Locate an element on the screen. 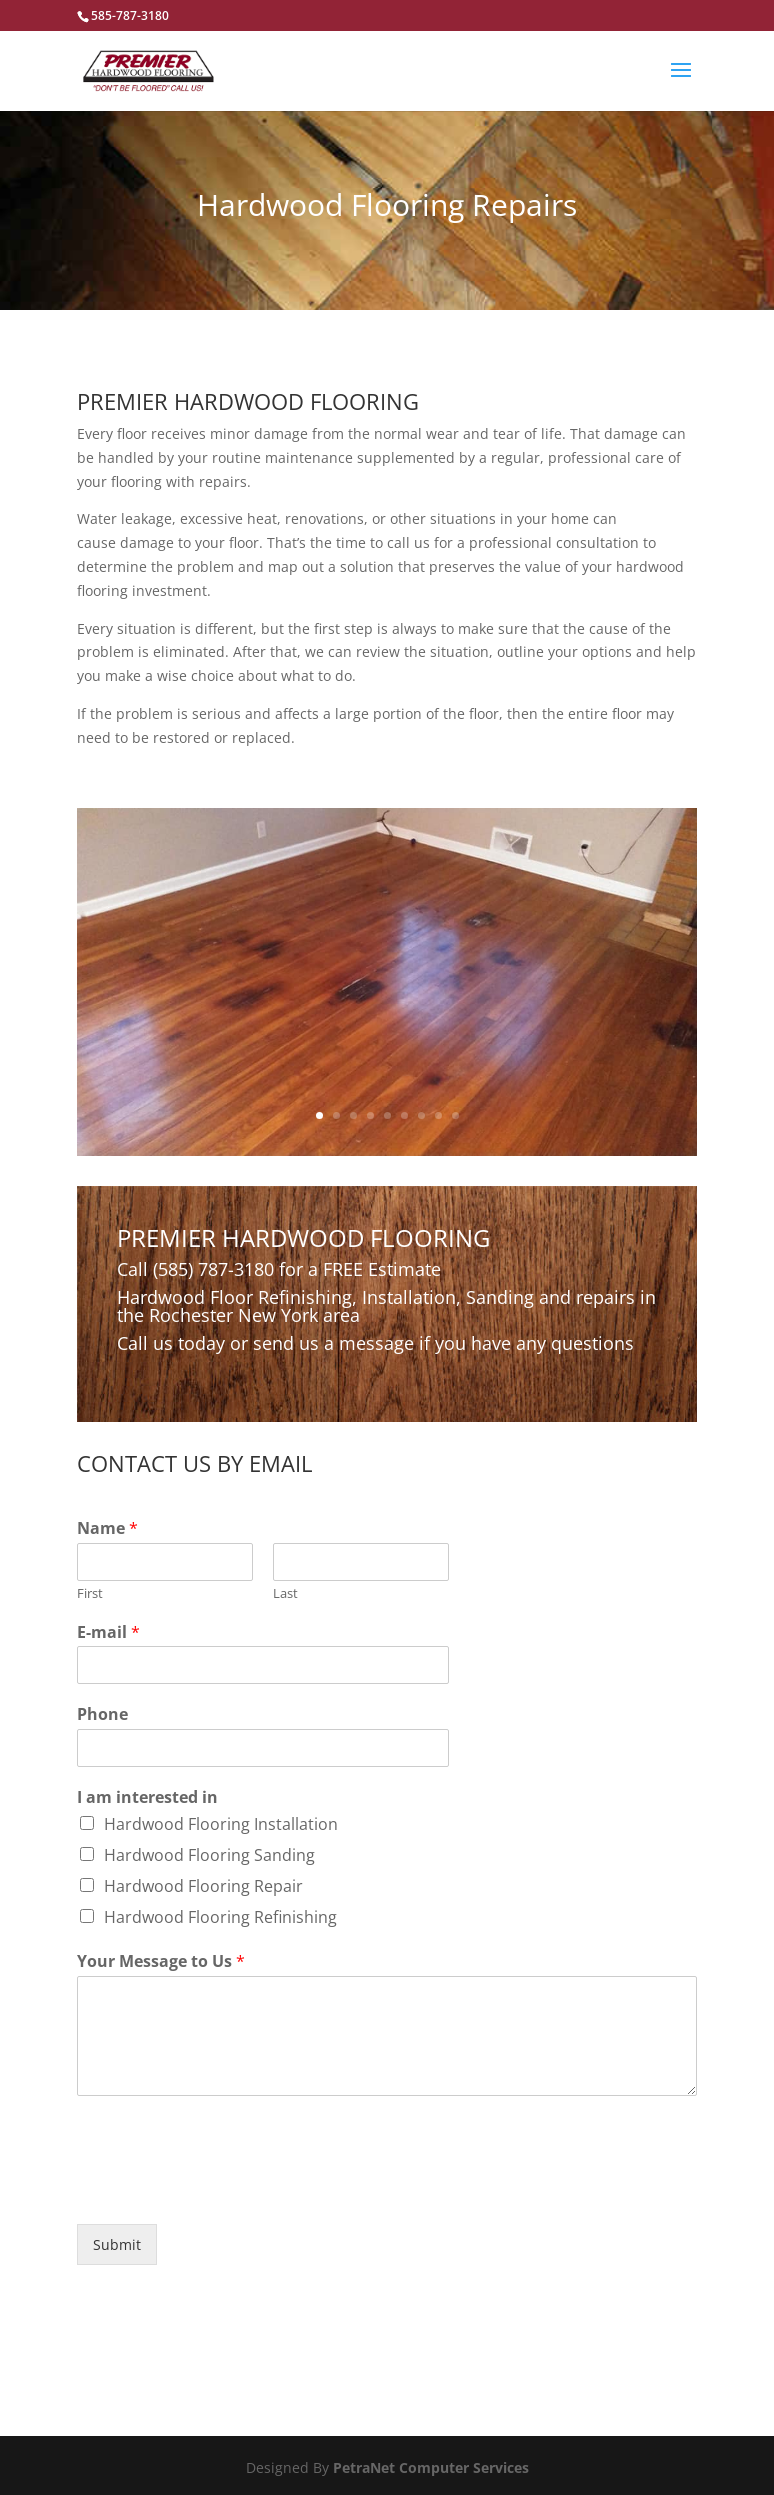 The image size is (774, 2495). First is located at coordinates (90, 1593).